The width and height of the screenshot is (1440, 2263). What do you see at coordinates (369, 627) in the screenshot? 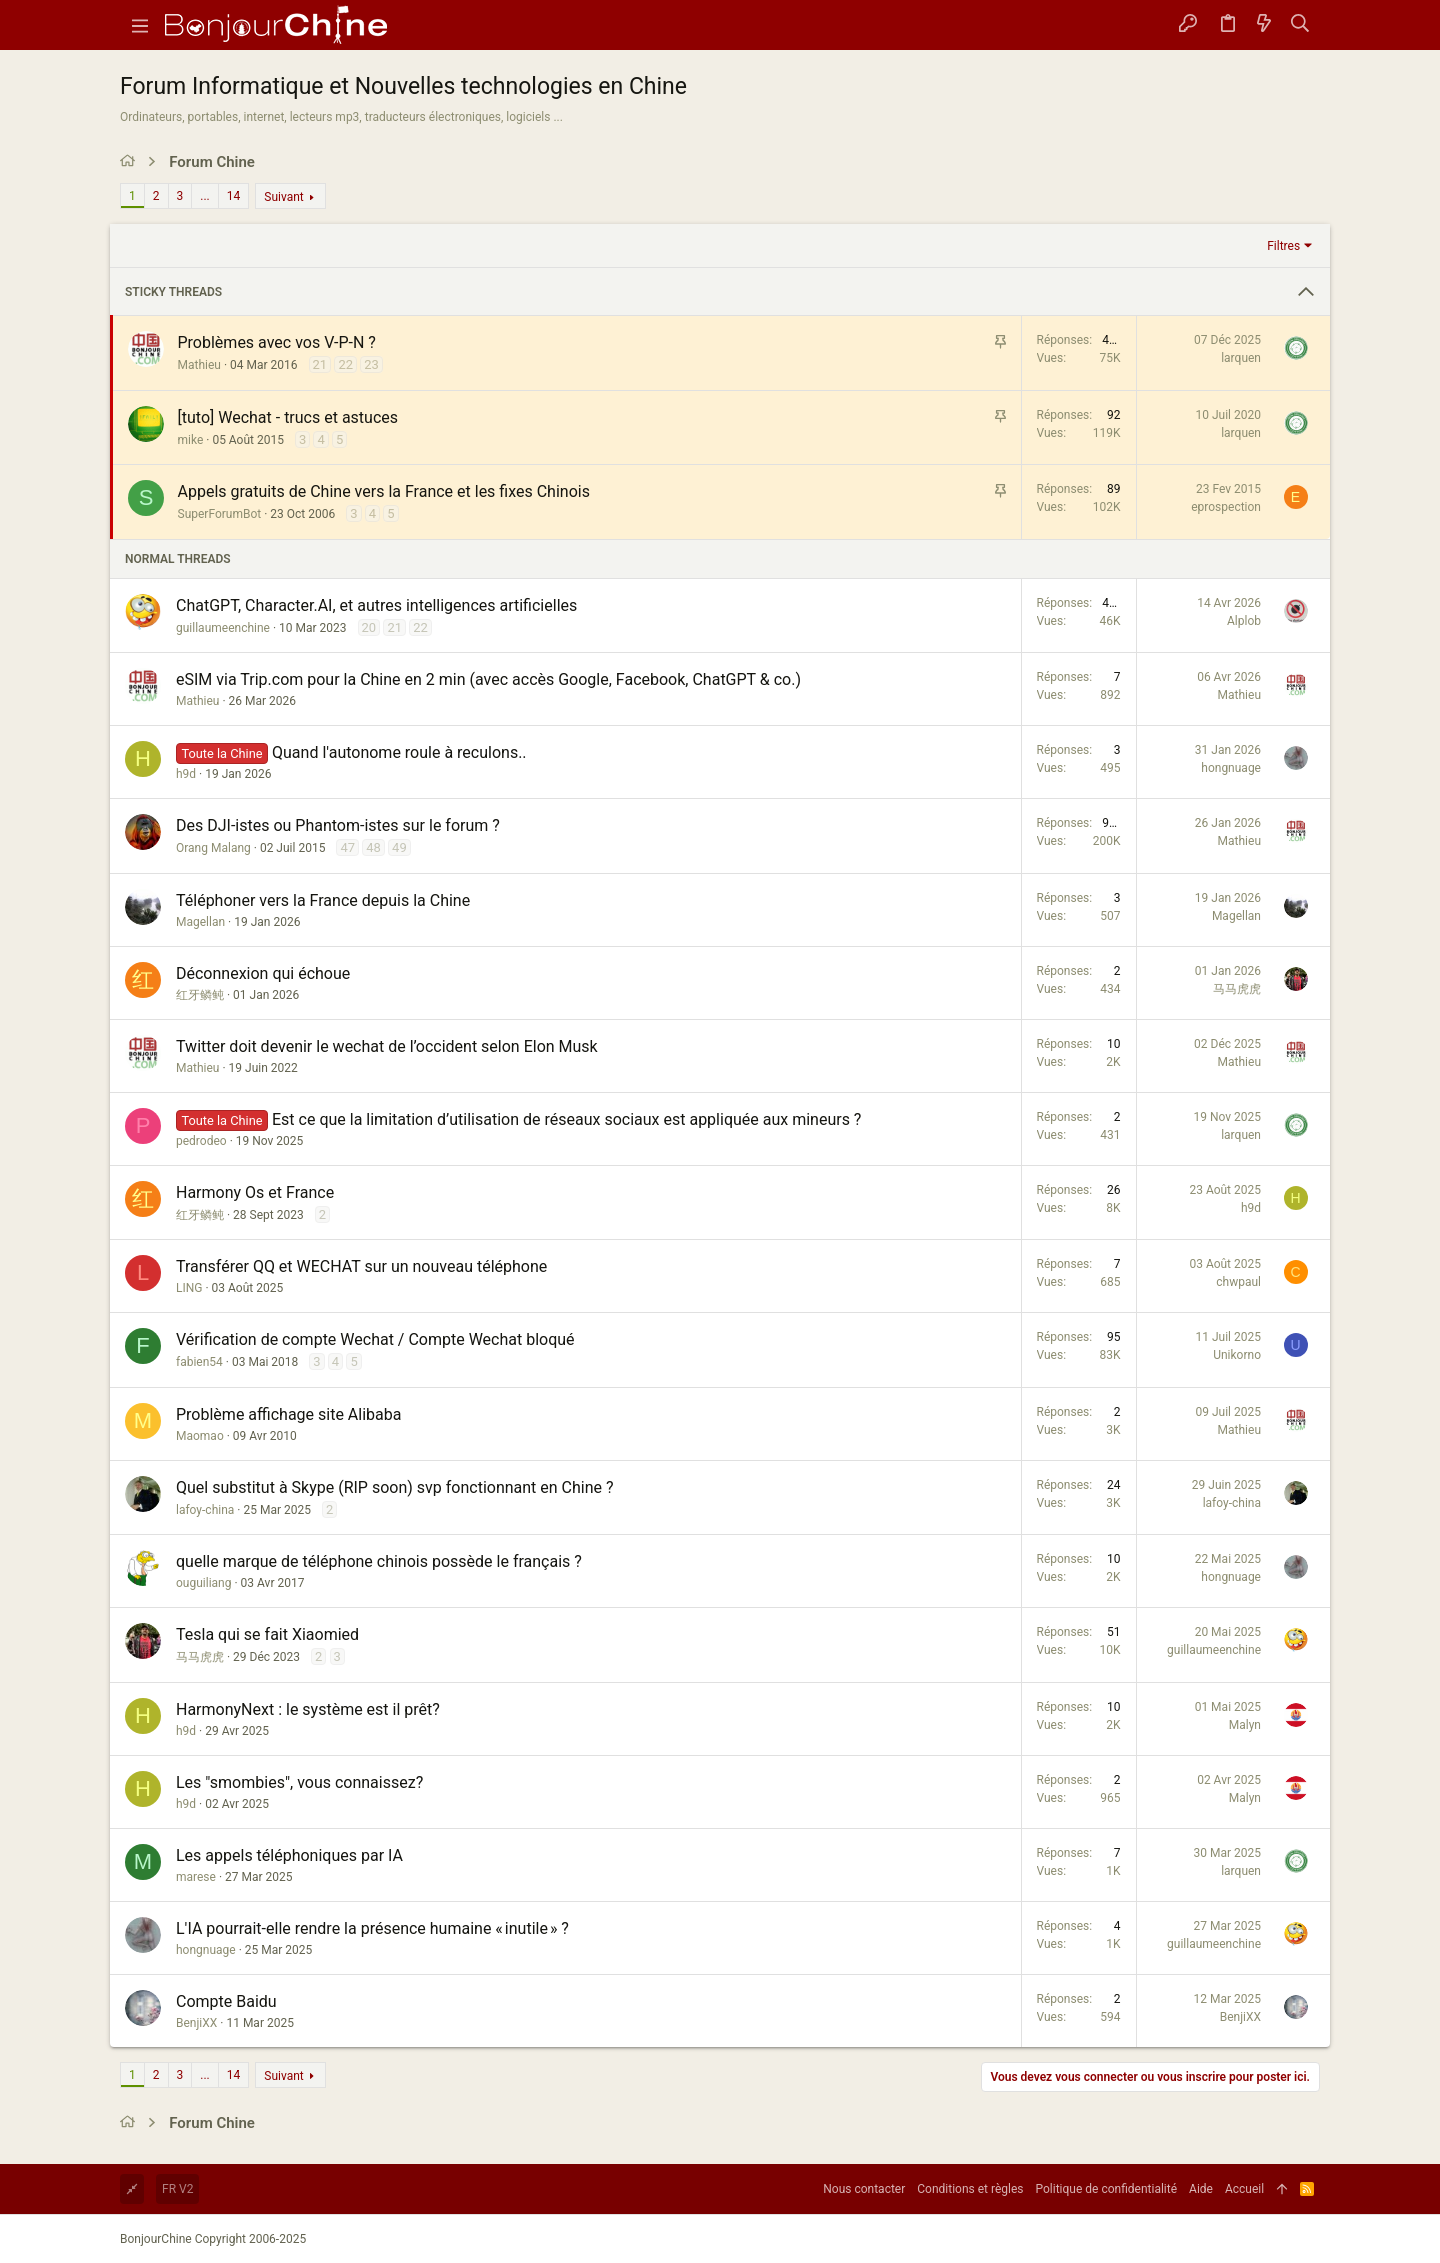
I see `20` at bounding box center [369, 627].